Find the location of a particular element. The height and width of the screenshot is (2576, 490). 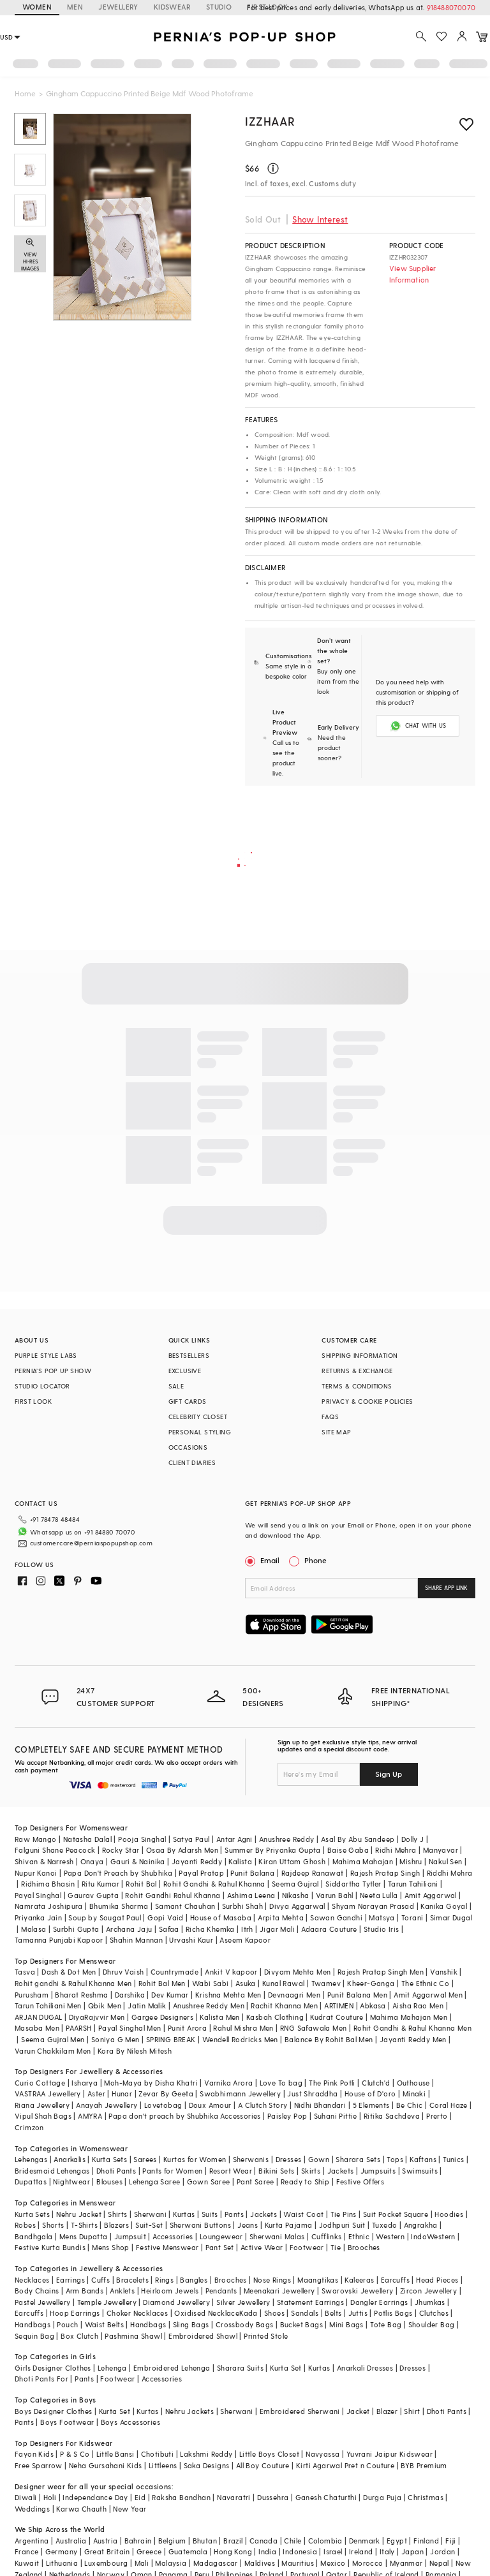

Navaratri is located at coordinates (234, 2497).